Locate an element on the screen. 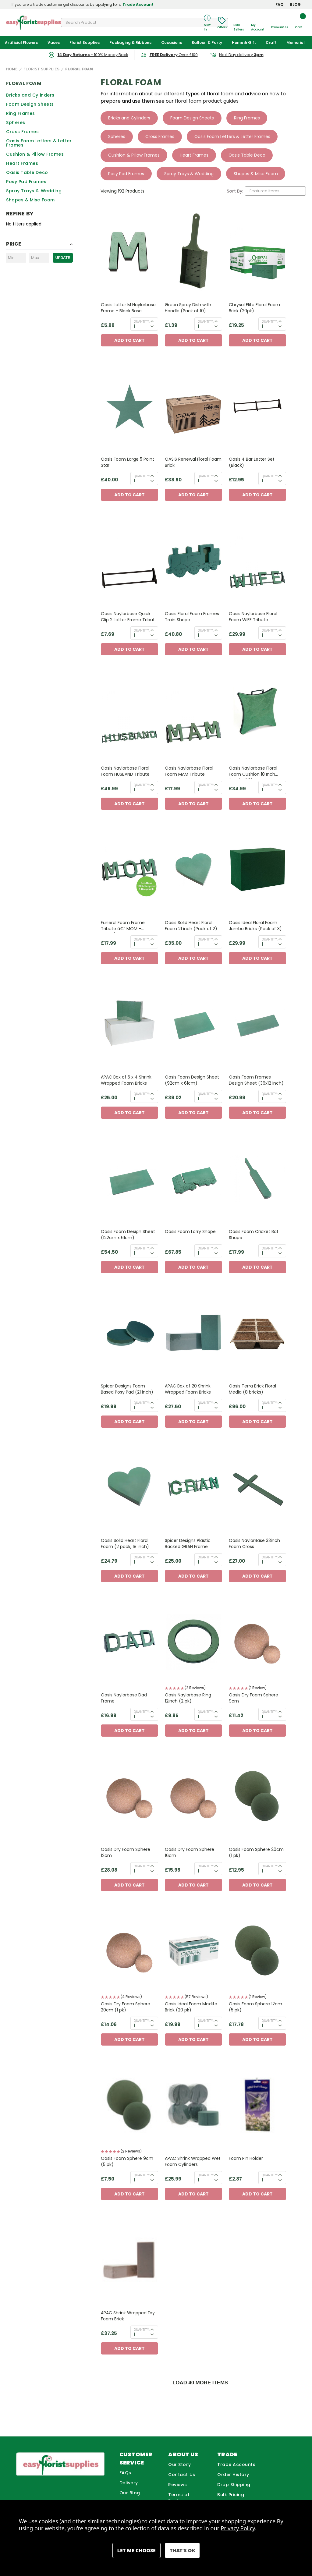  [Oasis Foam Sphere 12cm (5 pk), £17.78] is located at coordinates (257, 1951).